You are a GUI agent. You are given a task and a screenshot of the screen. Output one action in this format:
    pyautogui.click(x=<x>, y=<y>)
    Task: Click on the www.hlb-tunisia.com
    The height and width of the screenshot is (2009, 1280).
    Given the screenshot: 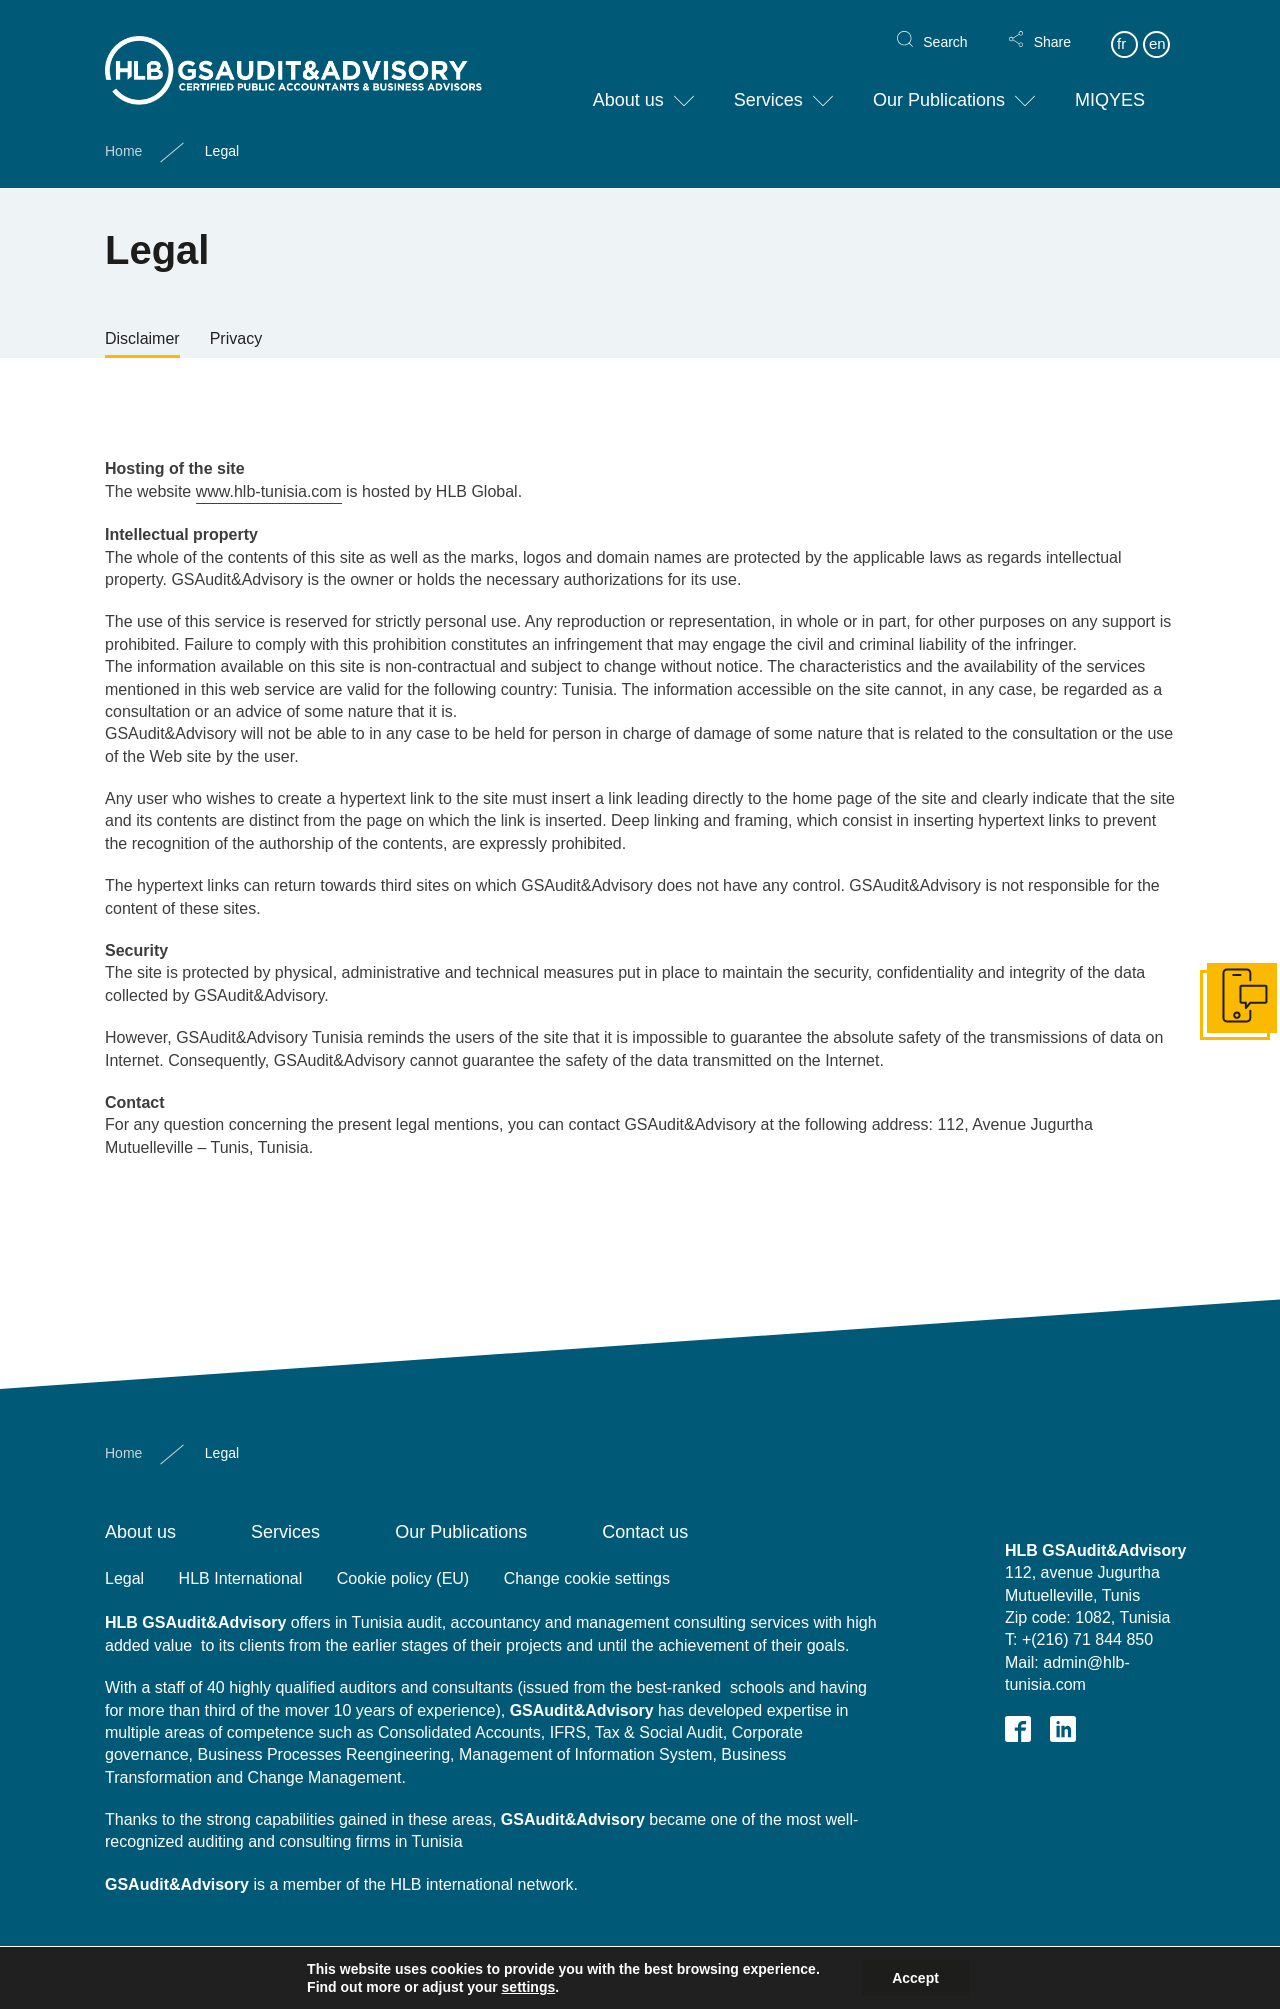 What is the action you would take?
    pyautogui.click(x=269, y=491)
    